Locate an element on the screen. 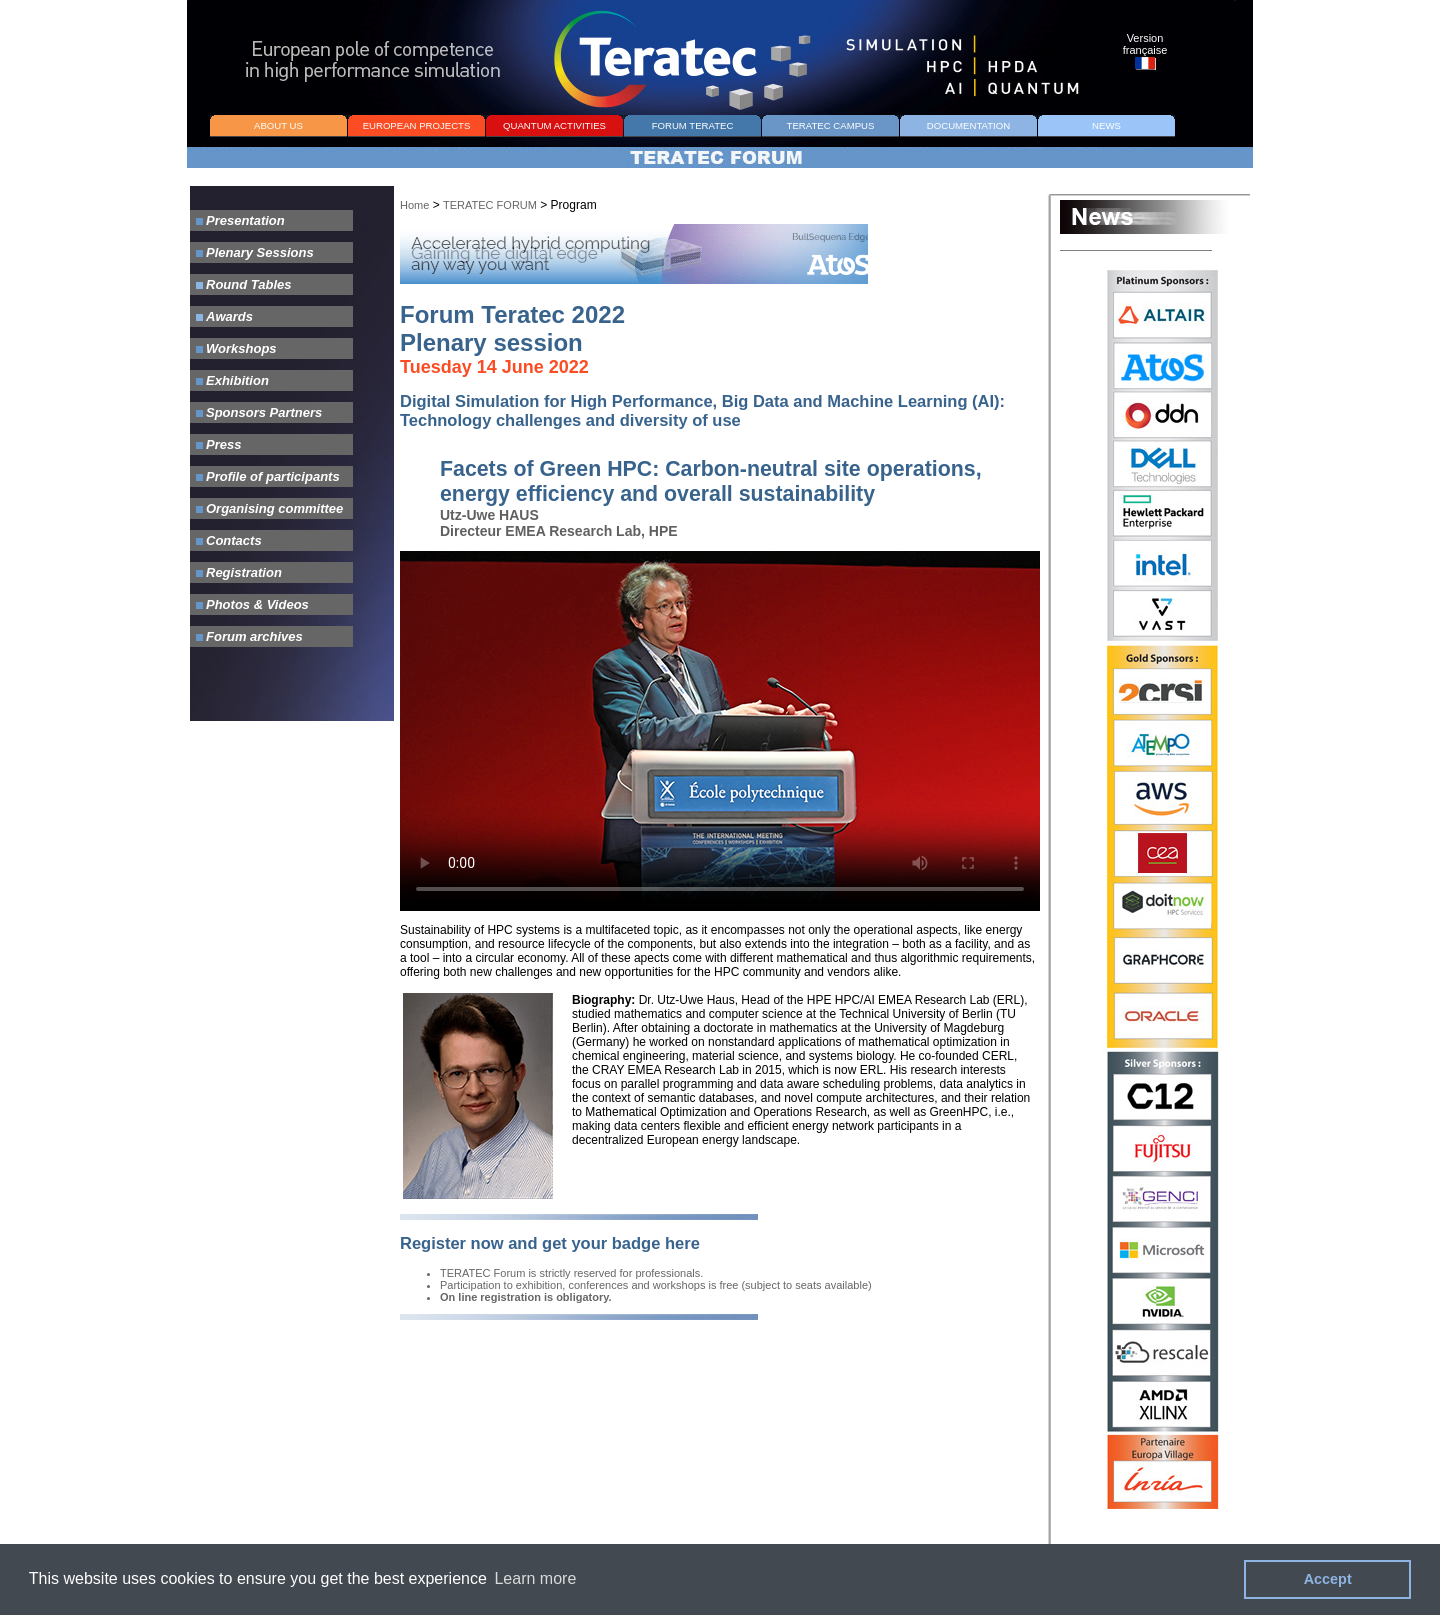 The width and height of the screenshot is (1440, 1615). NEWS is located at coordinates (1106, 125).